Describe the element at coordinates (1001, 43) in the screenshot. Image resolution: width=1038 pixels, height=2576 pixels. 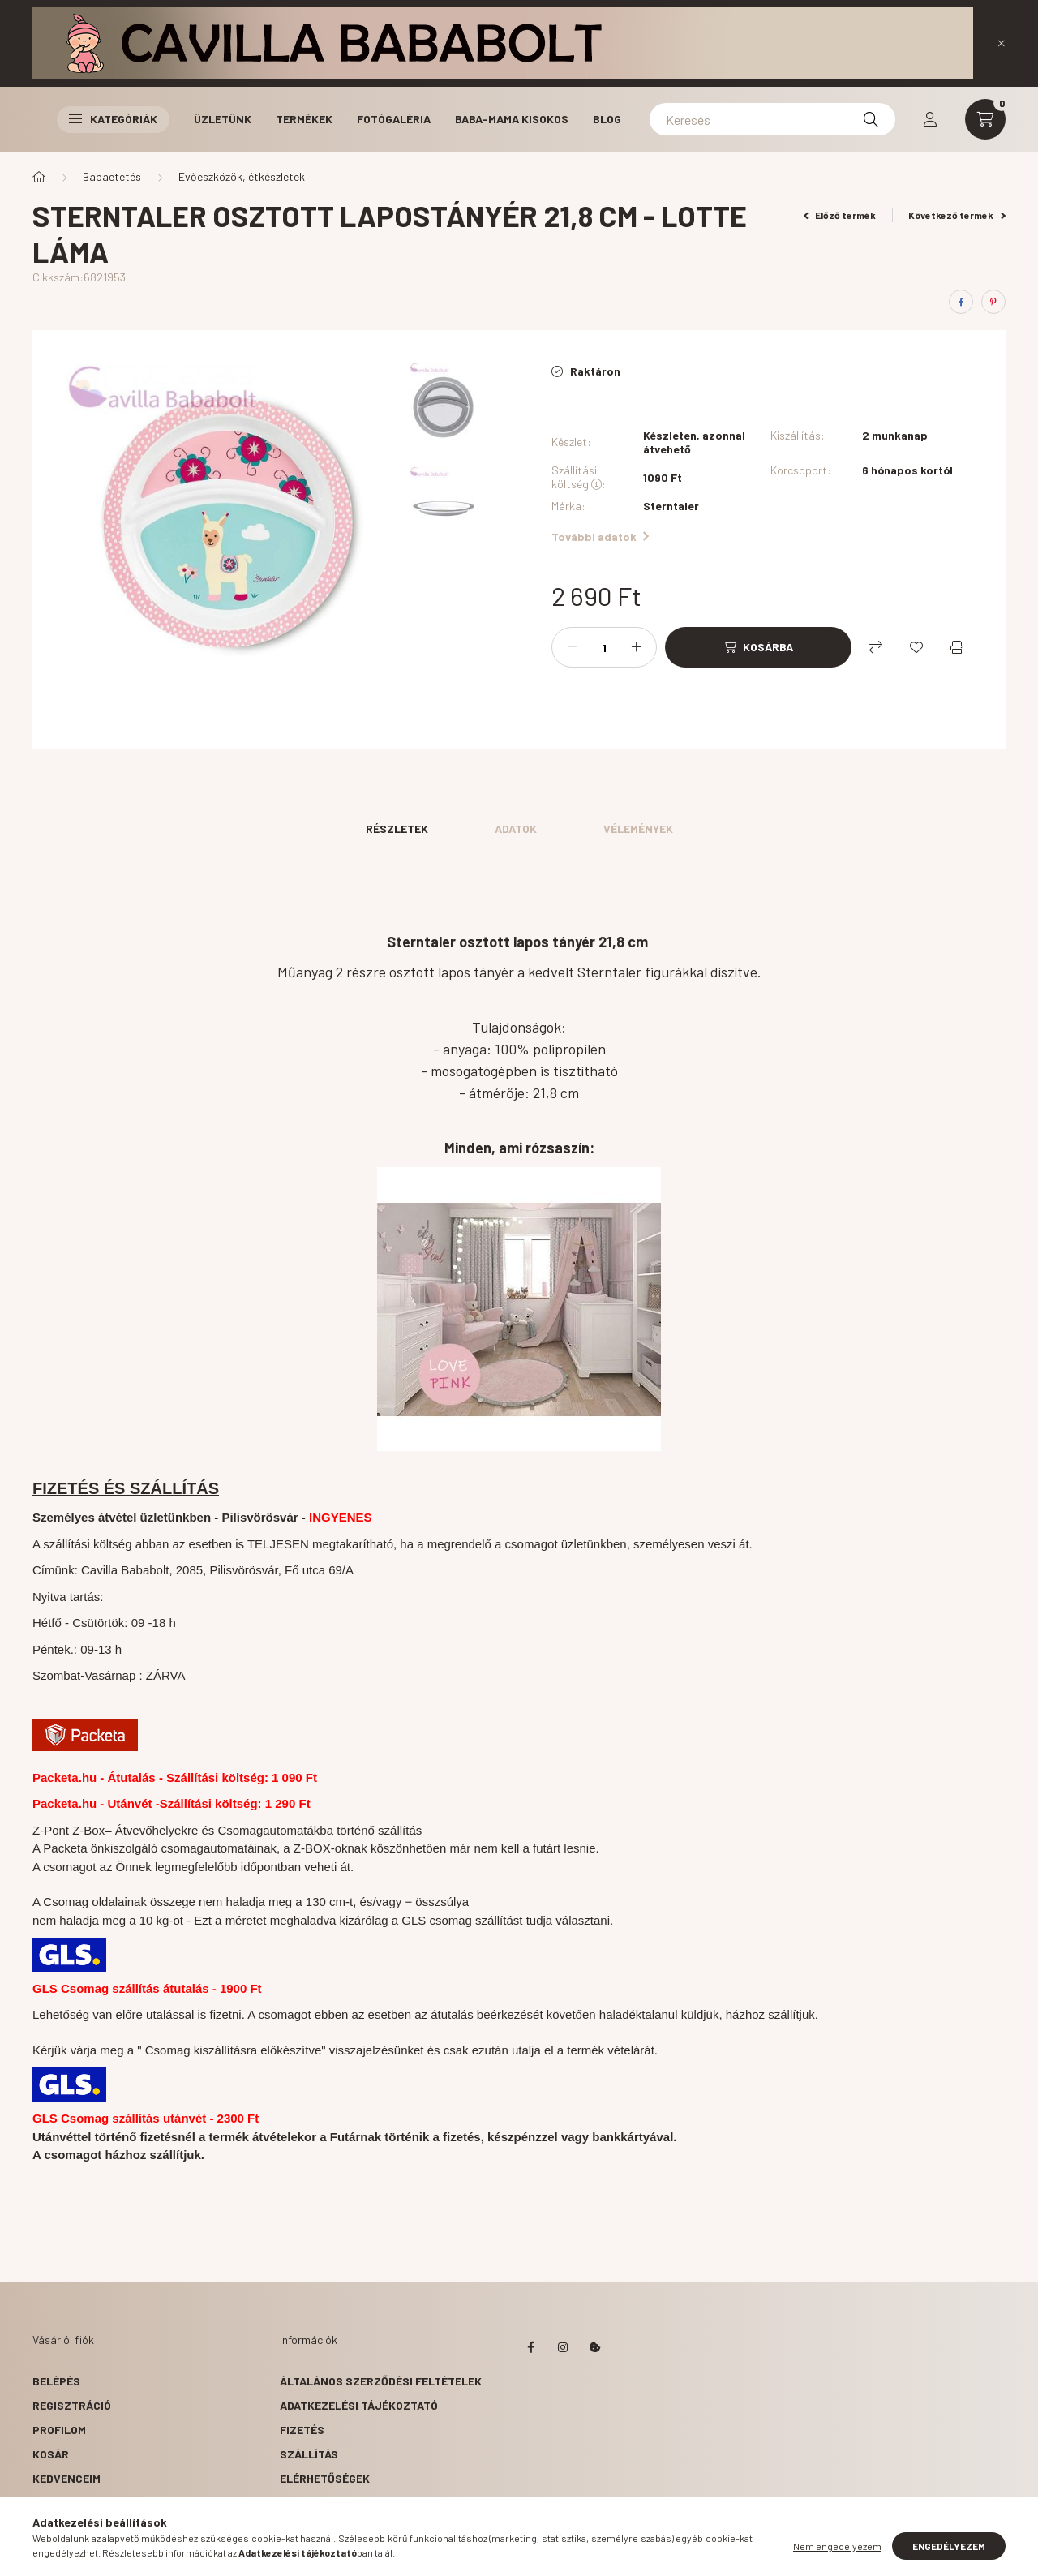
I see `[Bezár]` at that location.